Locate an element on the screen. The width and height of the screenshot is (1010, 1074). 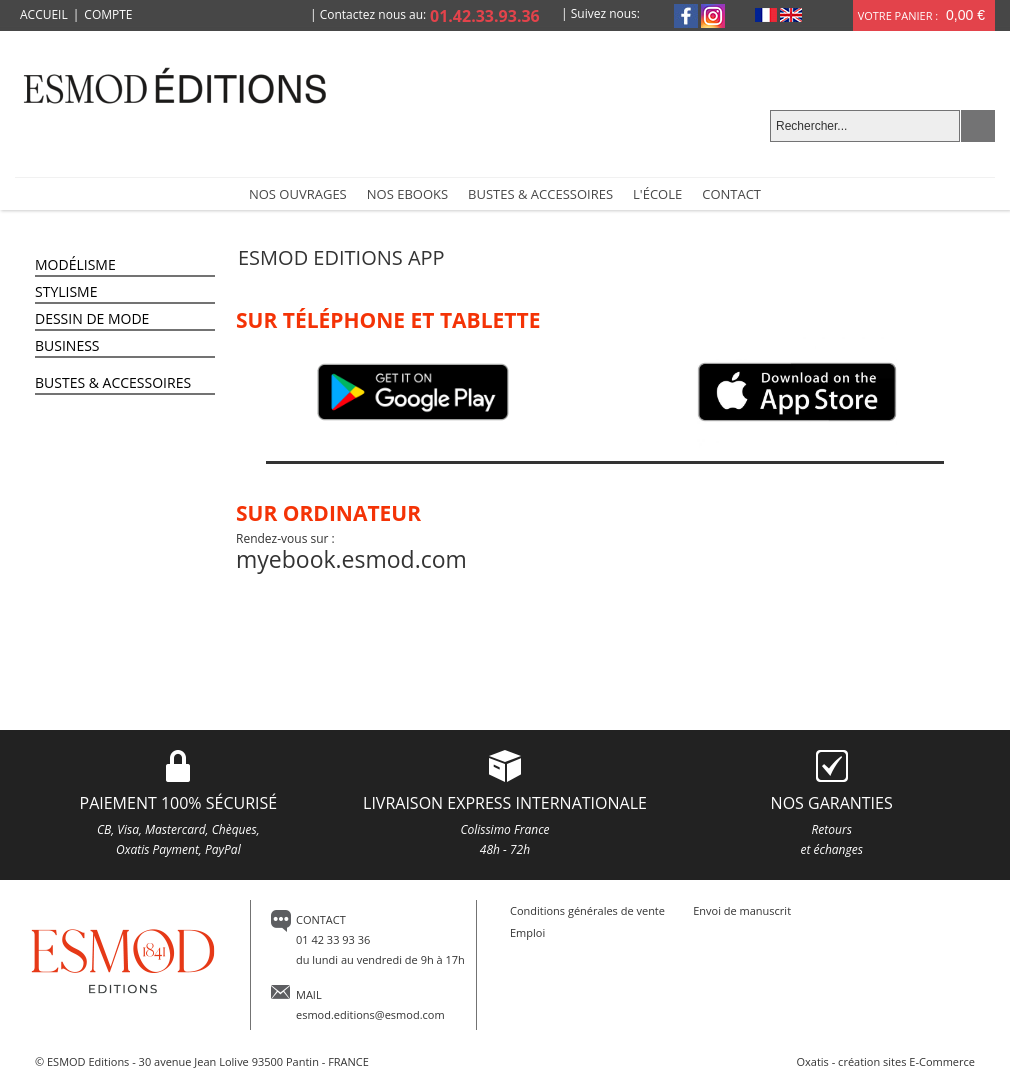
Dessin de Mode is located at coordinates (92, 318).